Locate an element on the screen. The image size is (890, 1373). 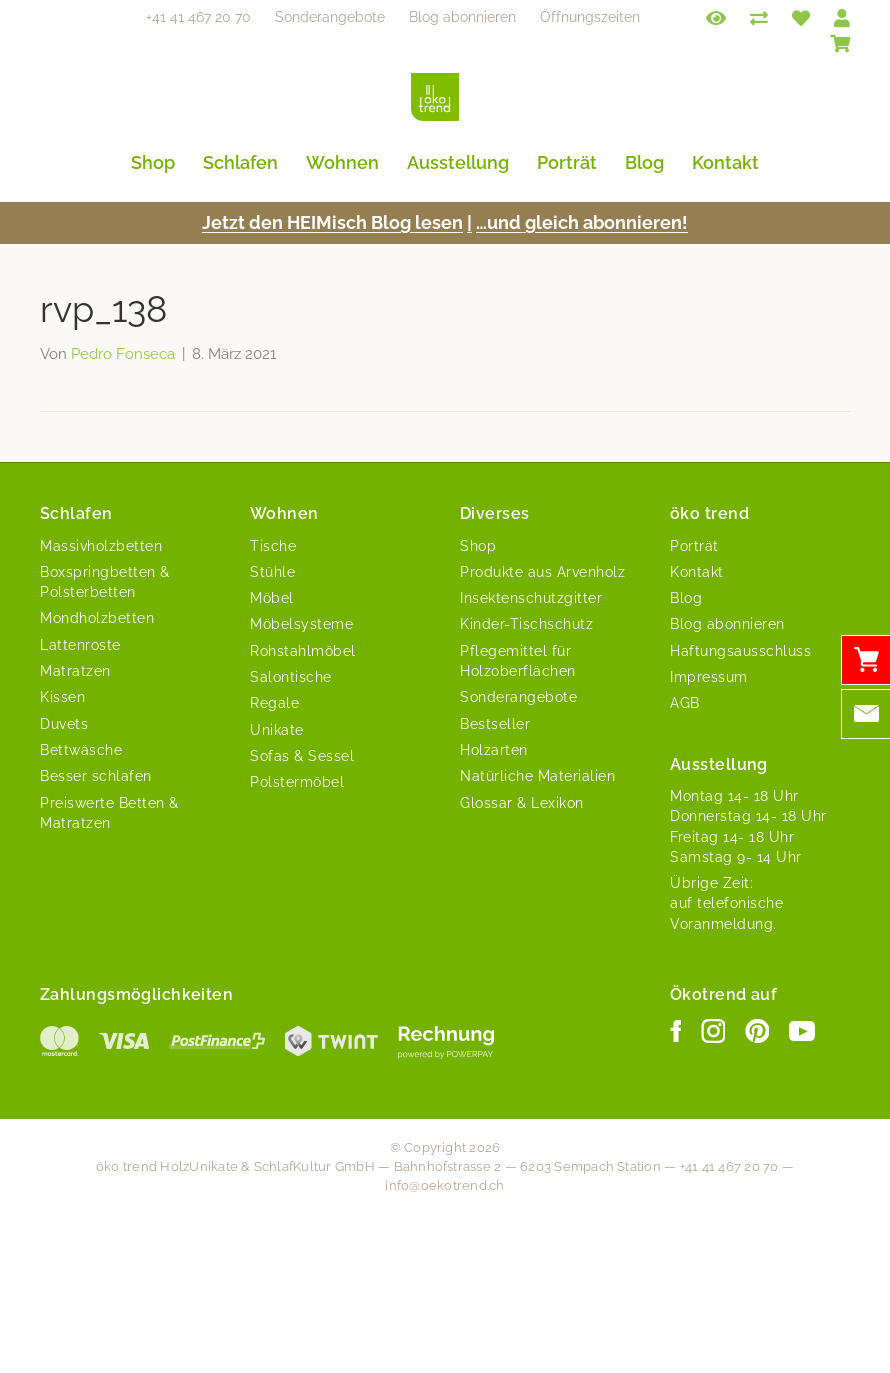
Möbelsysteme is located at coordinates (301, 624).